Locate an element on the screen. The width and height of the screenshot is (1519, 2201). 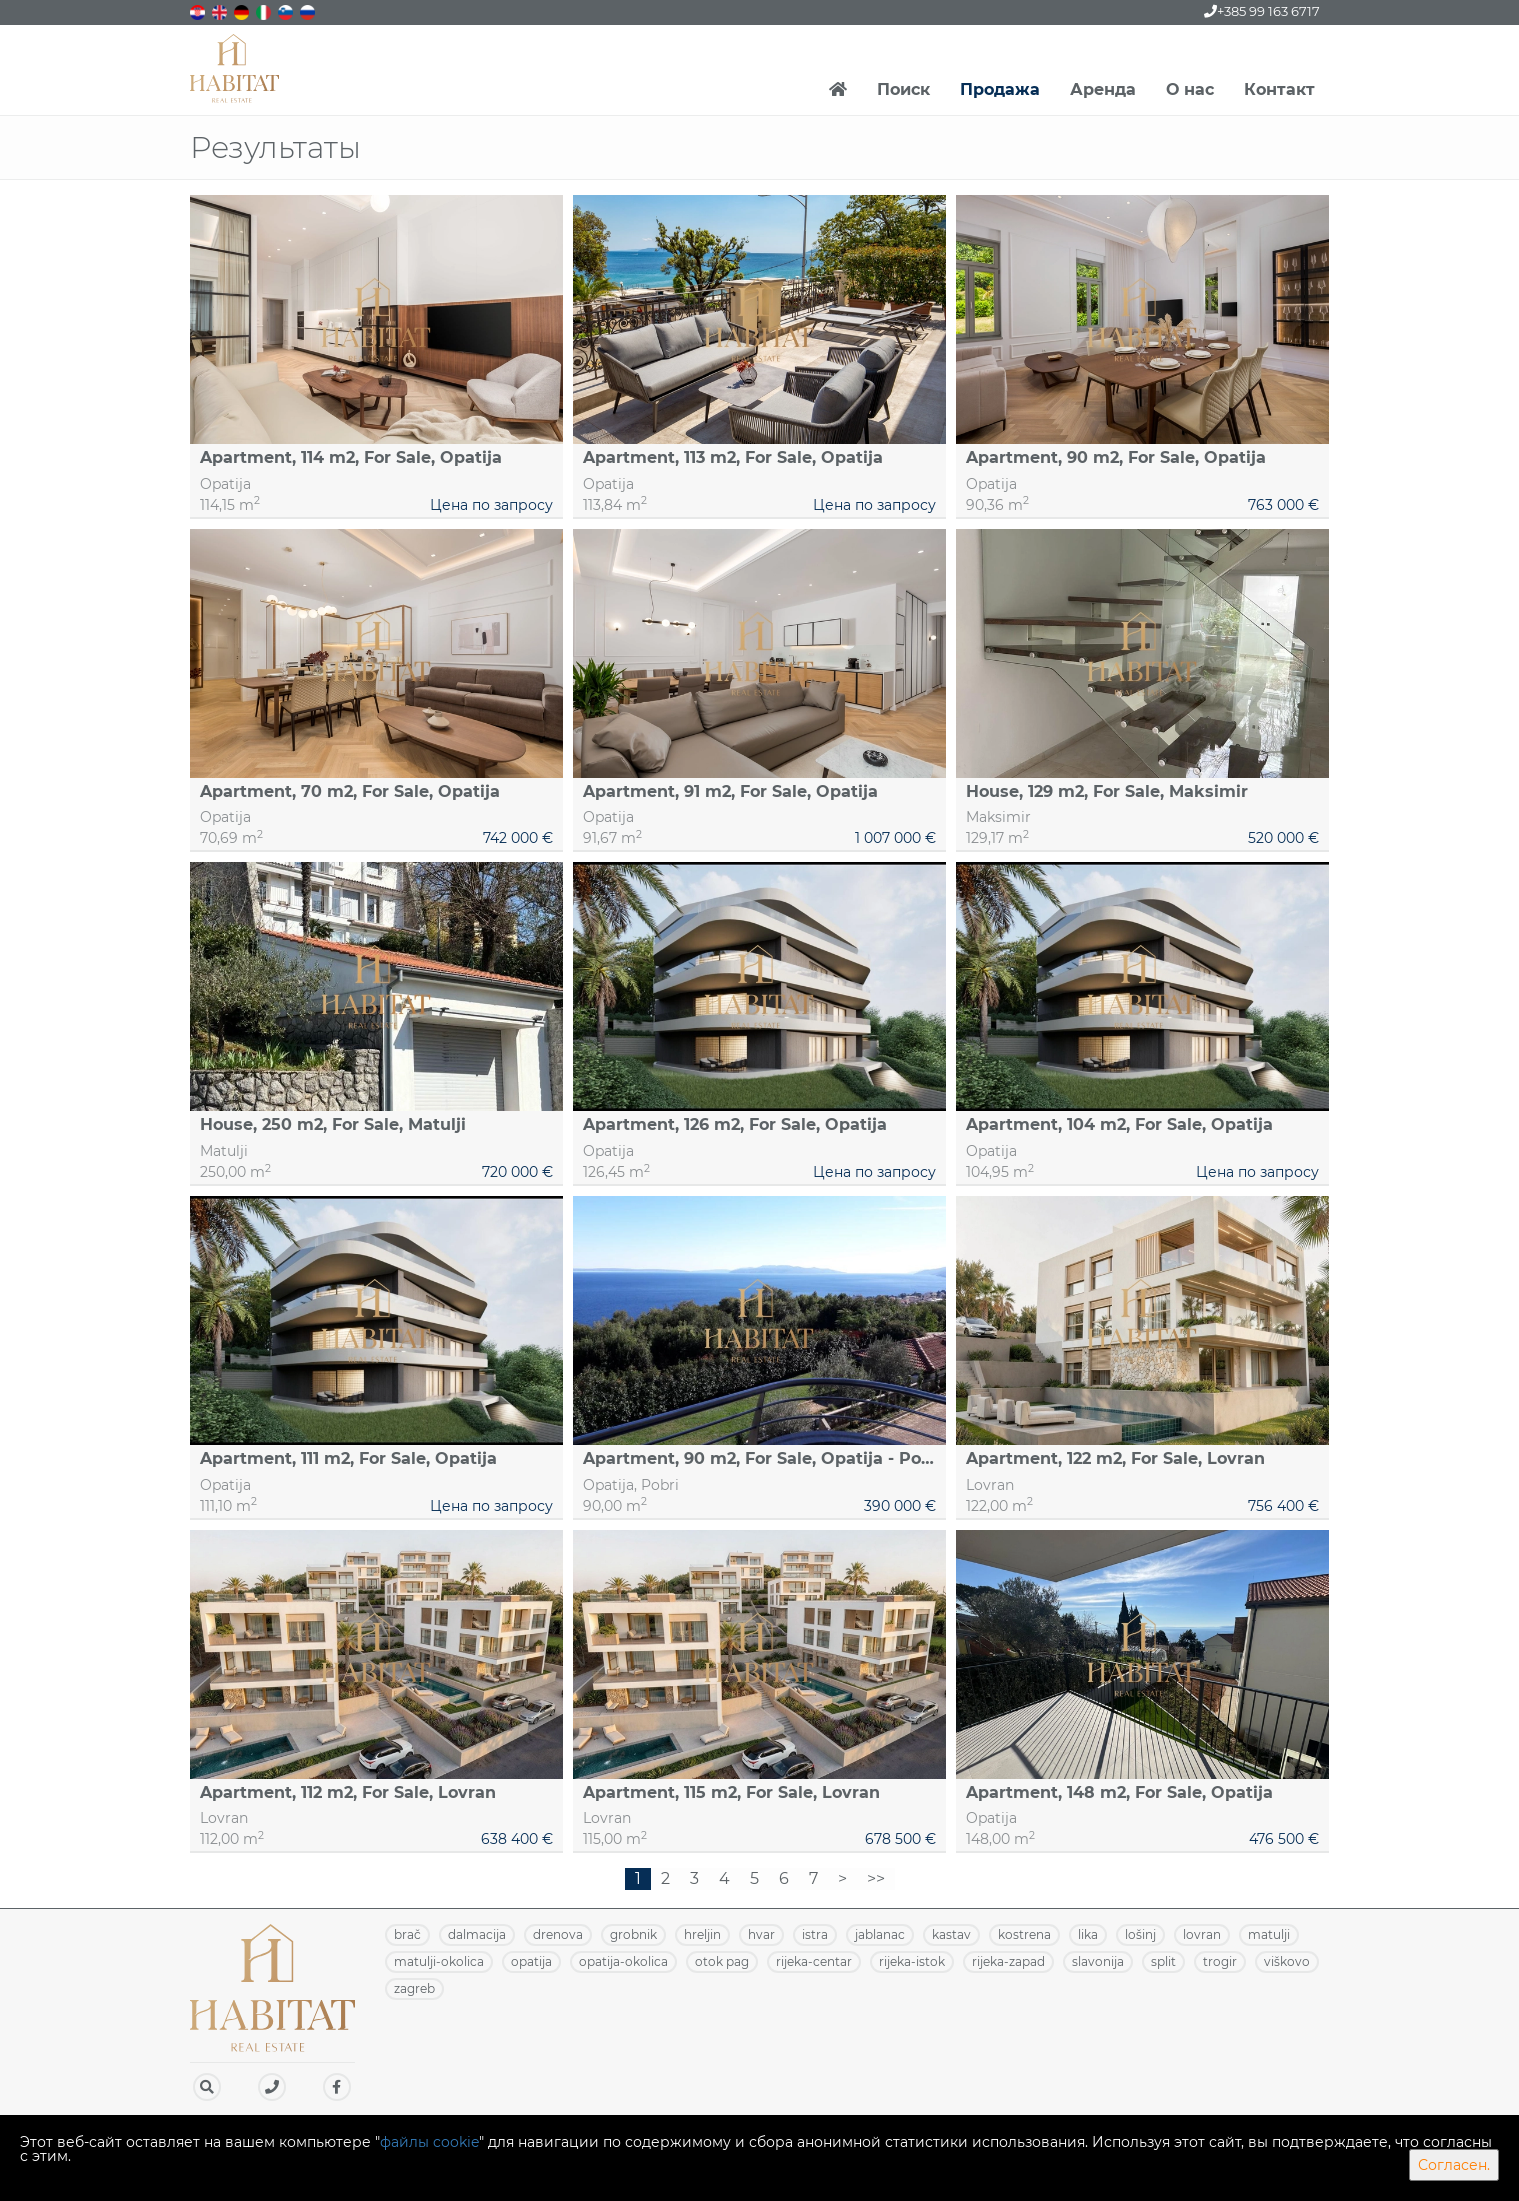
DRENOVA is located at coordinates (558, 1934).